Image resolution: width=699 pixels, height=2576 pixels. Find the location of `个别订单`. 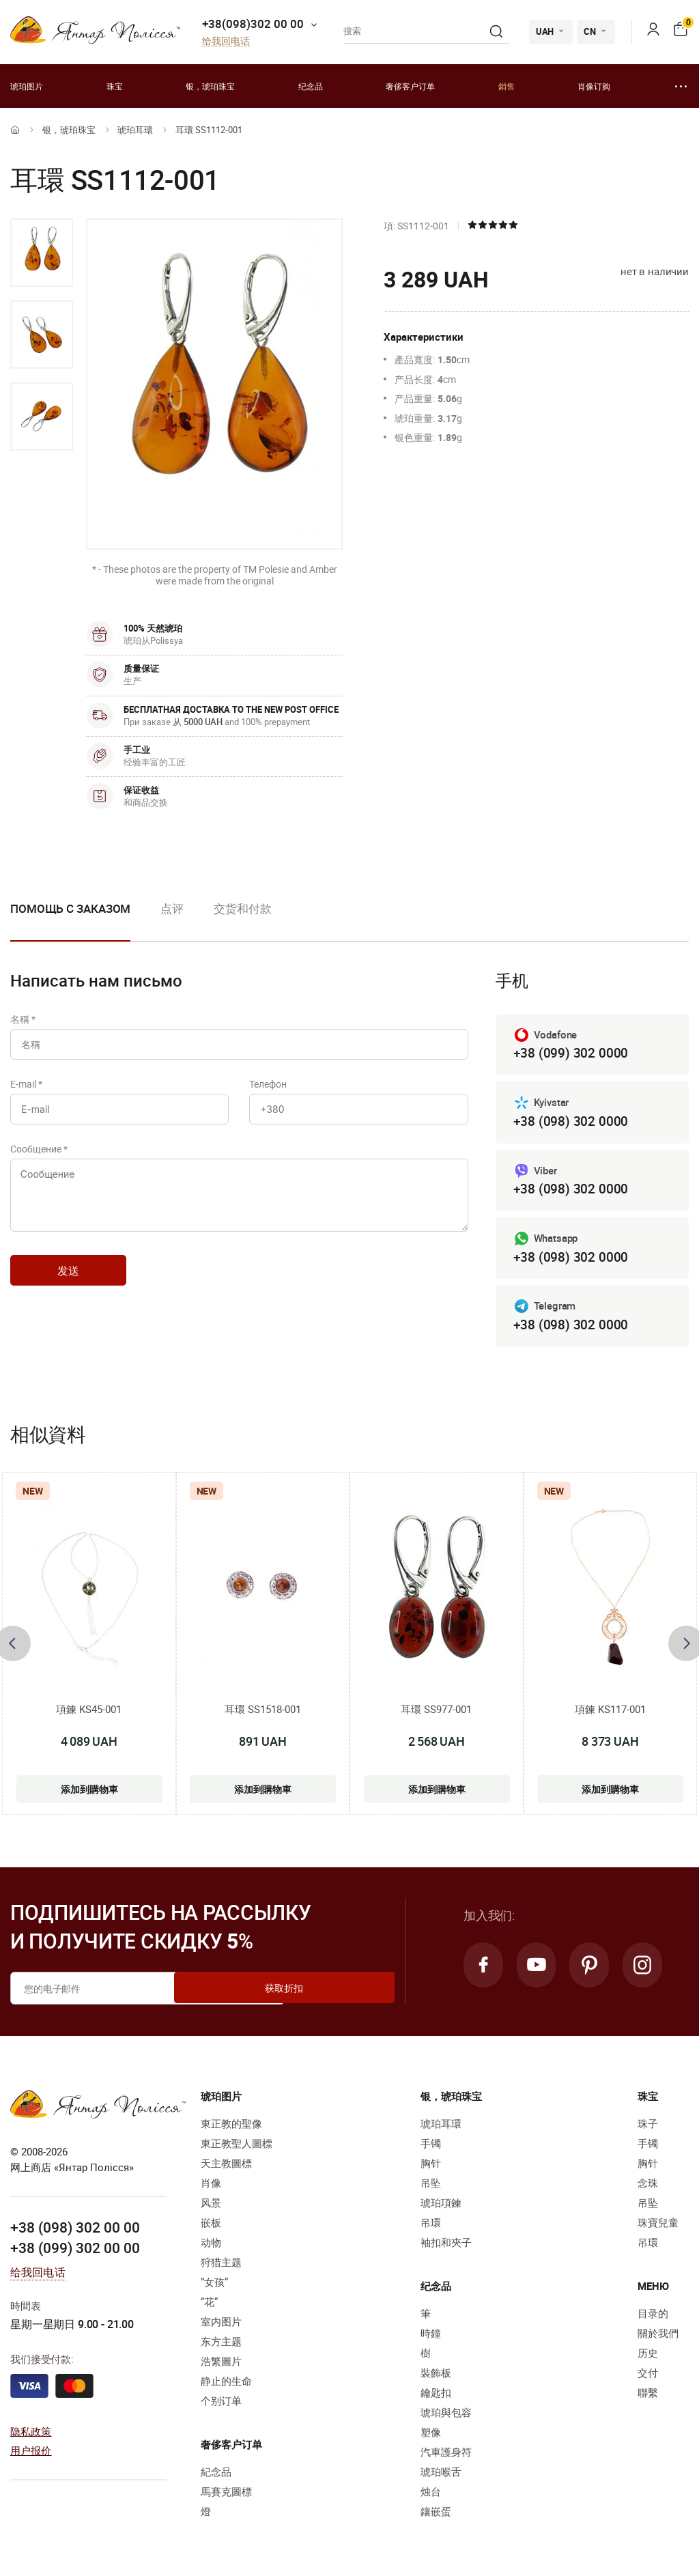

个别订单 is located at coordinates (221, 2404).